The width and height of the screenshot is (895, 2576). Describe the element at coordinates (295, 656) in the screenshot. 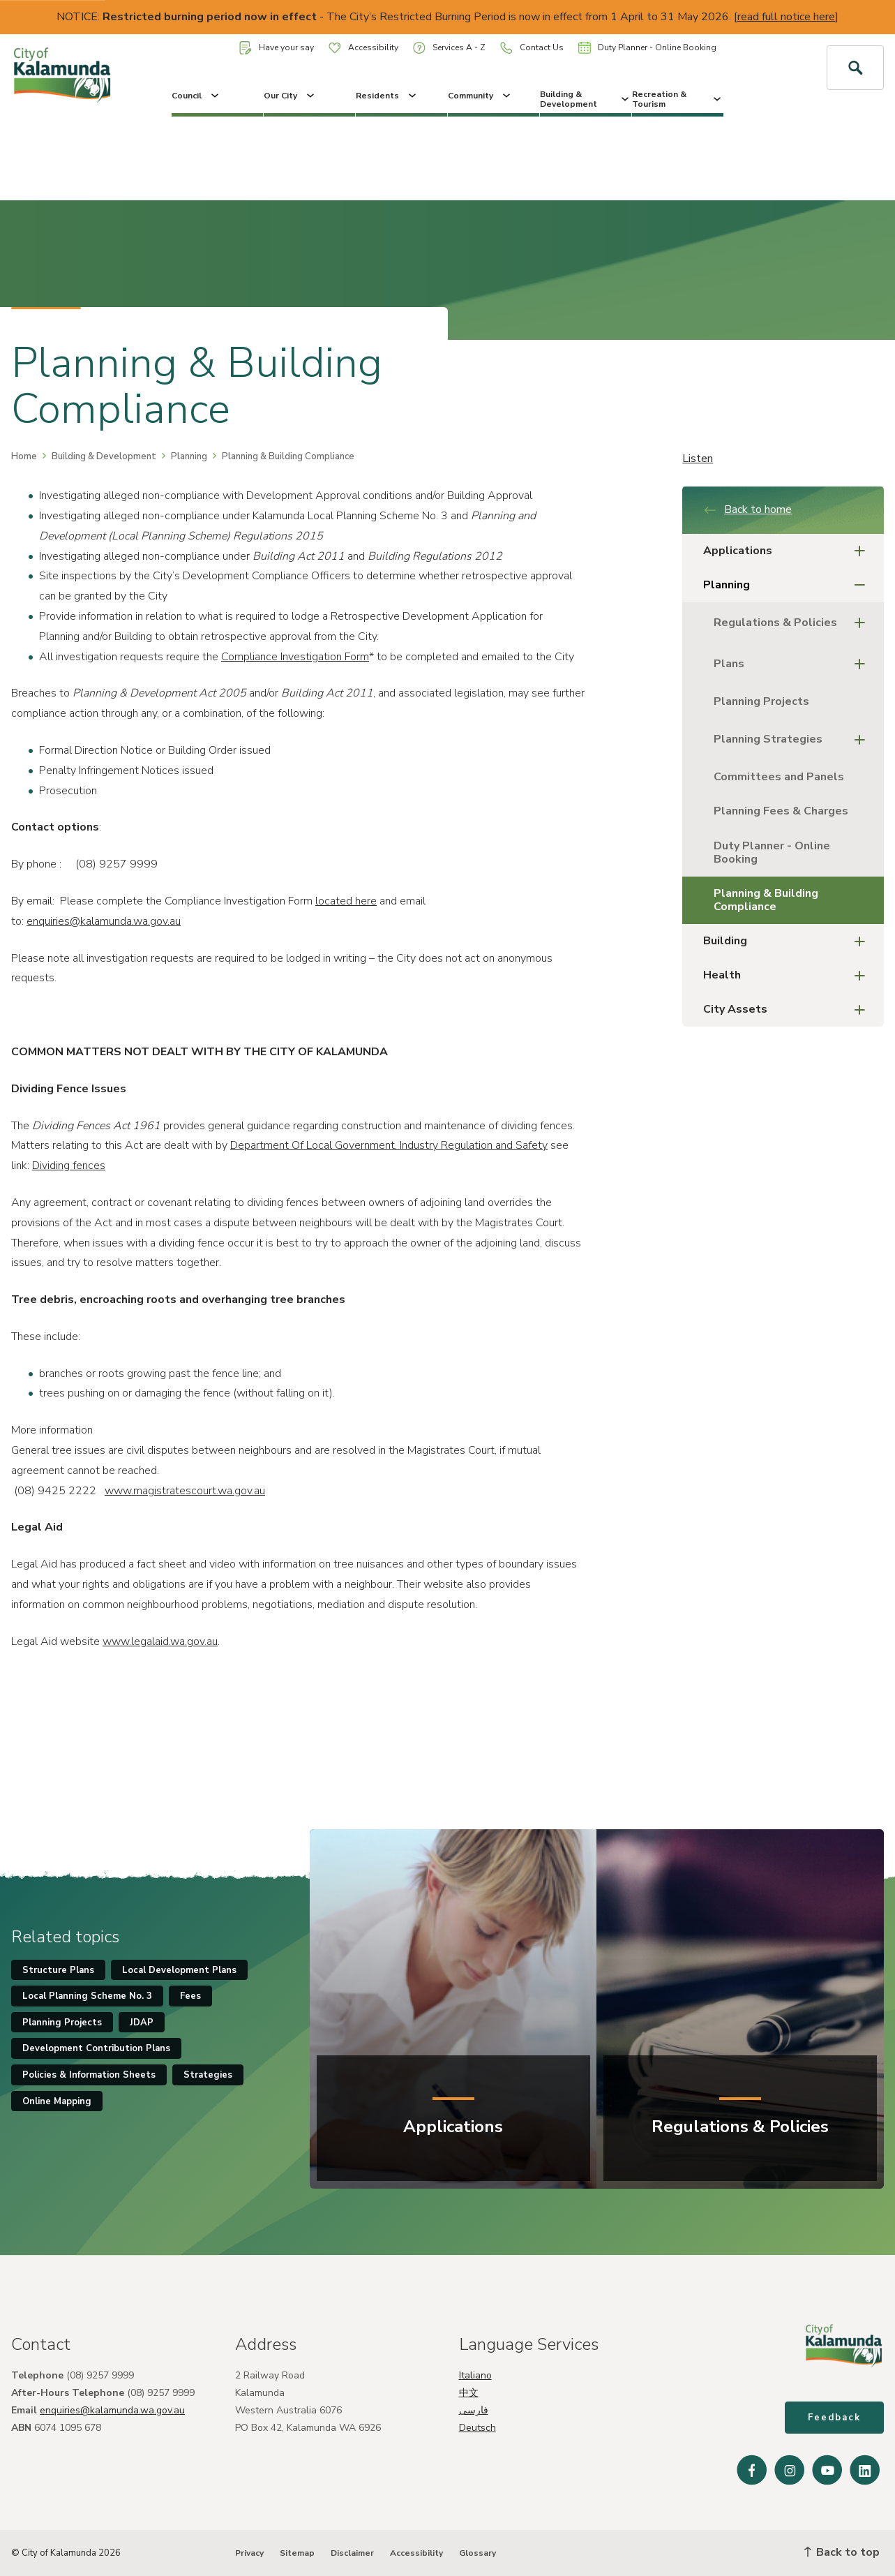

I see `Compliance Investigation Form` at that location.